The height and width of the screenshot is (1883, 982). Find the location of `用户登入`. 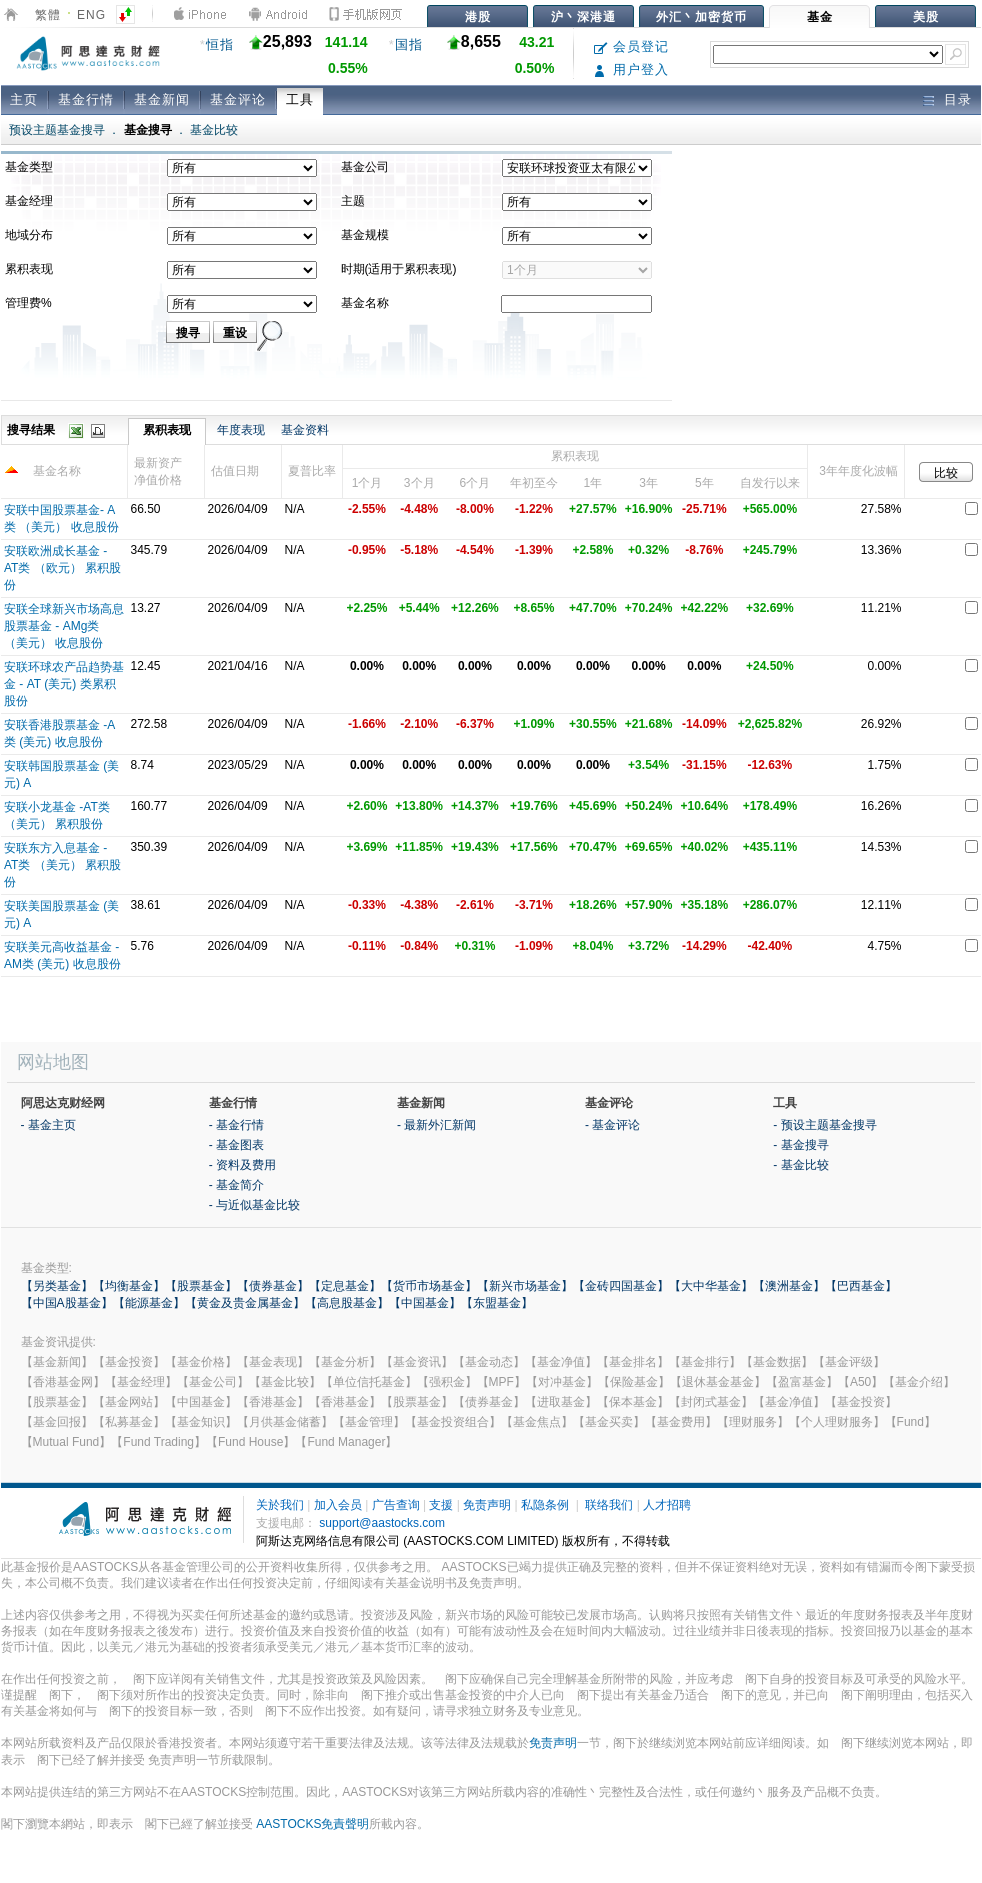

用户登入 is located at coordinates (631, 69).